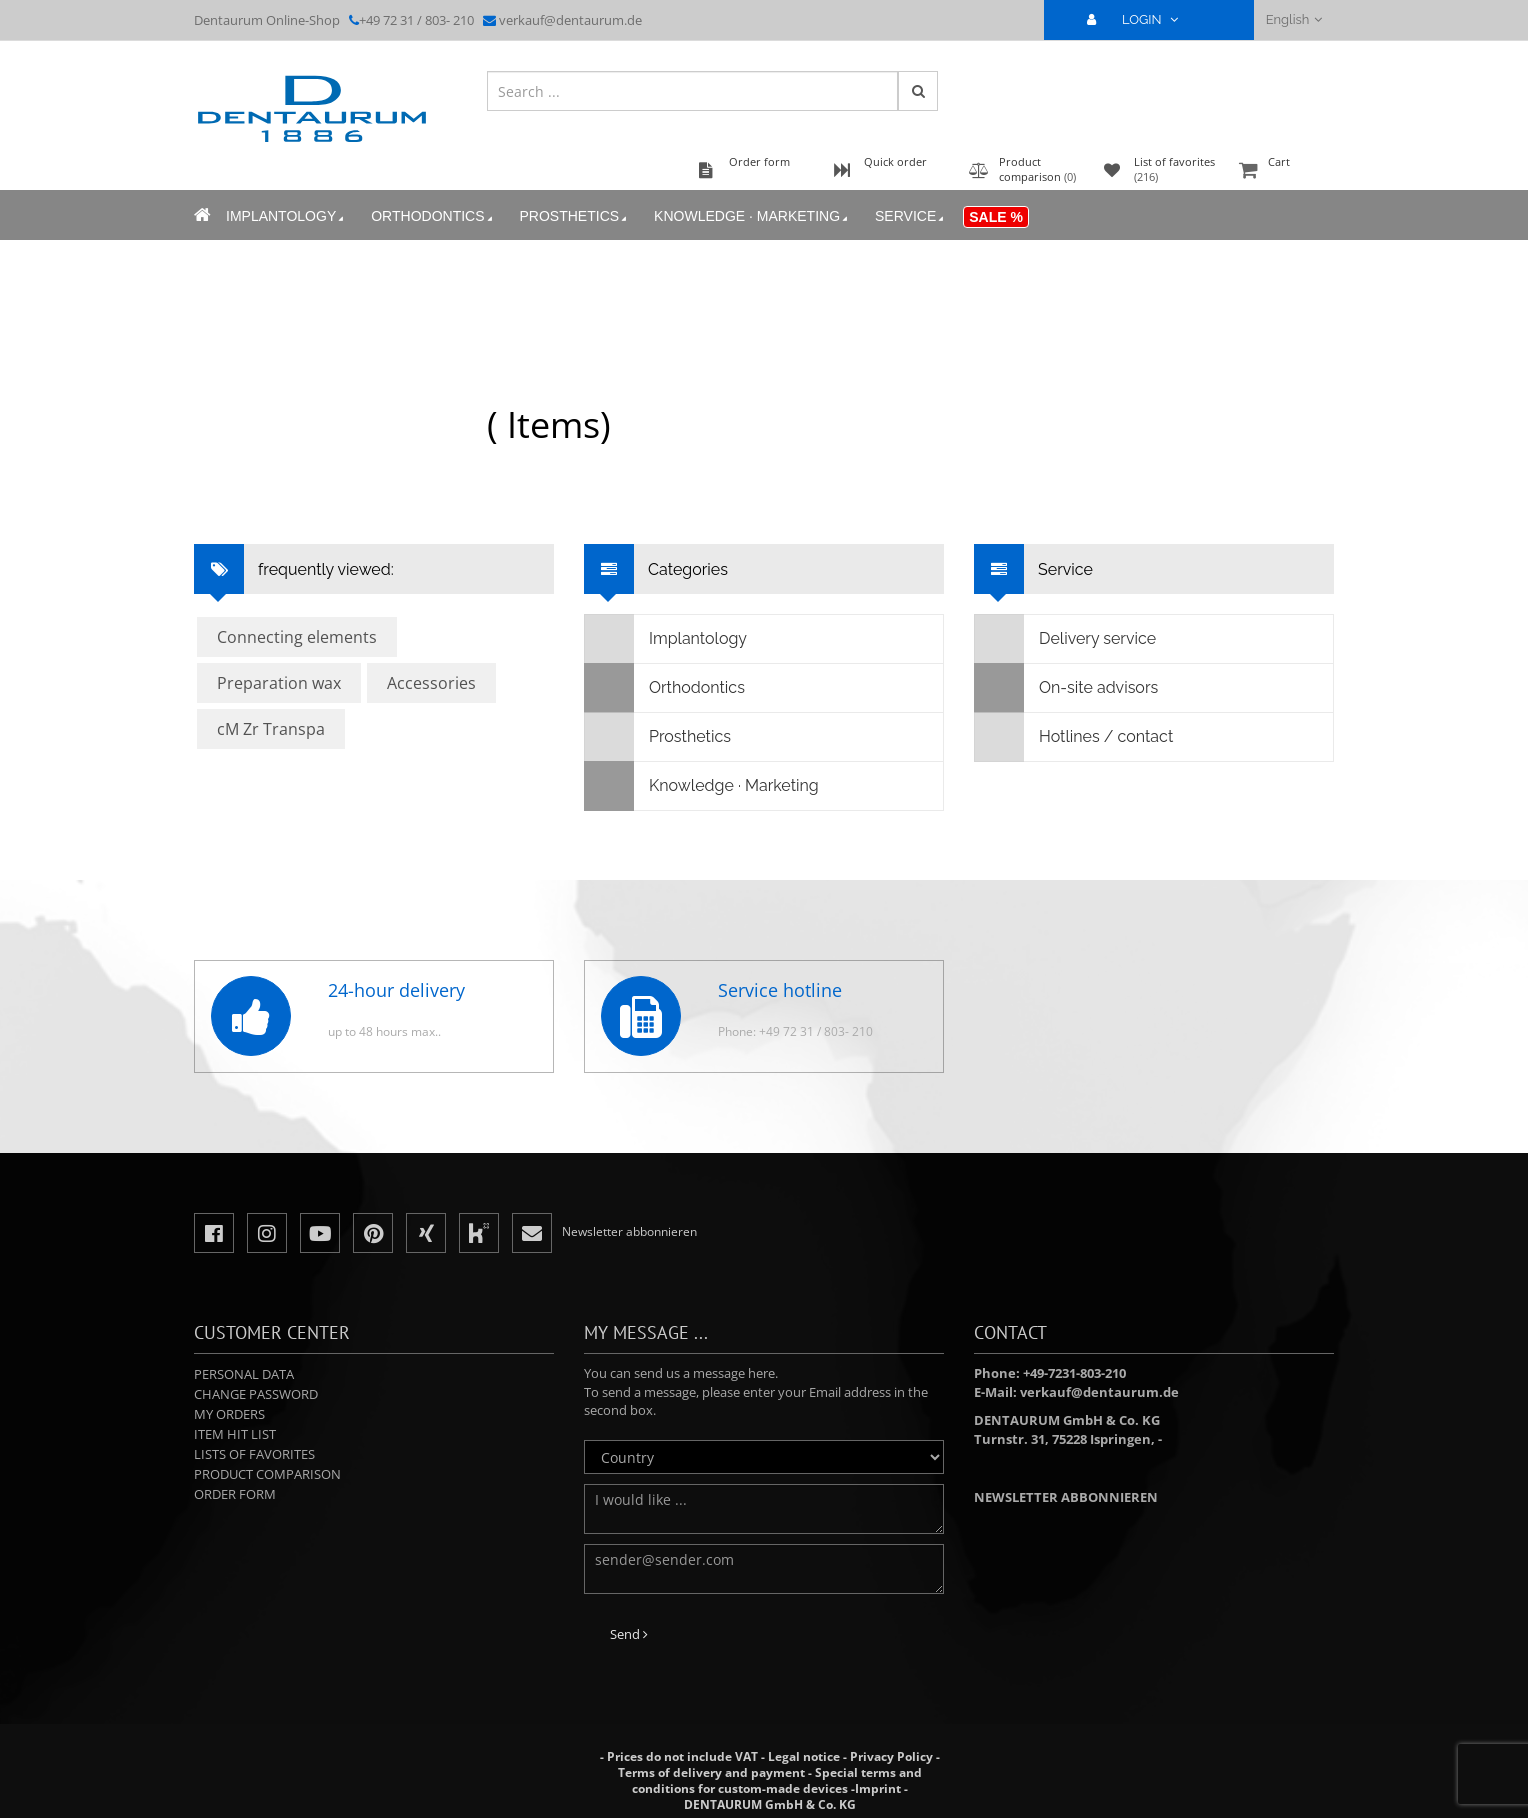 This screenshot has width=1528, height=1818. What do you see at coordinates (713, 1772) in the screenshot?
I see `Terms of delivery and payment` at bounding box center [713, 1772].